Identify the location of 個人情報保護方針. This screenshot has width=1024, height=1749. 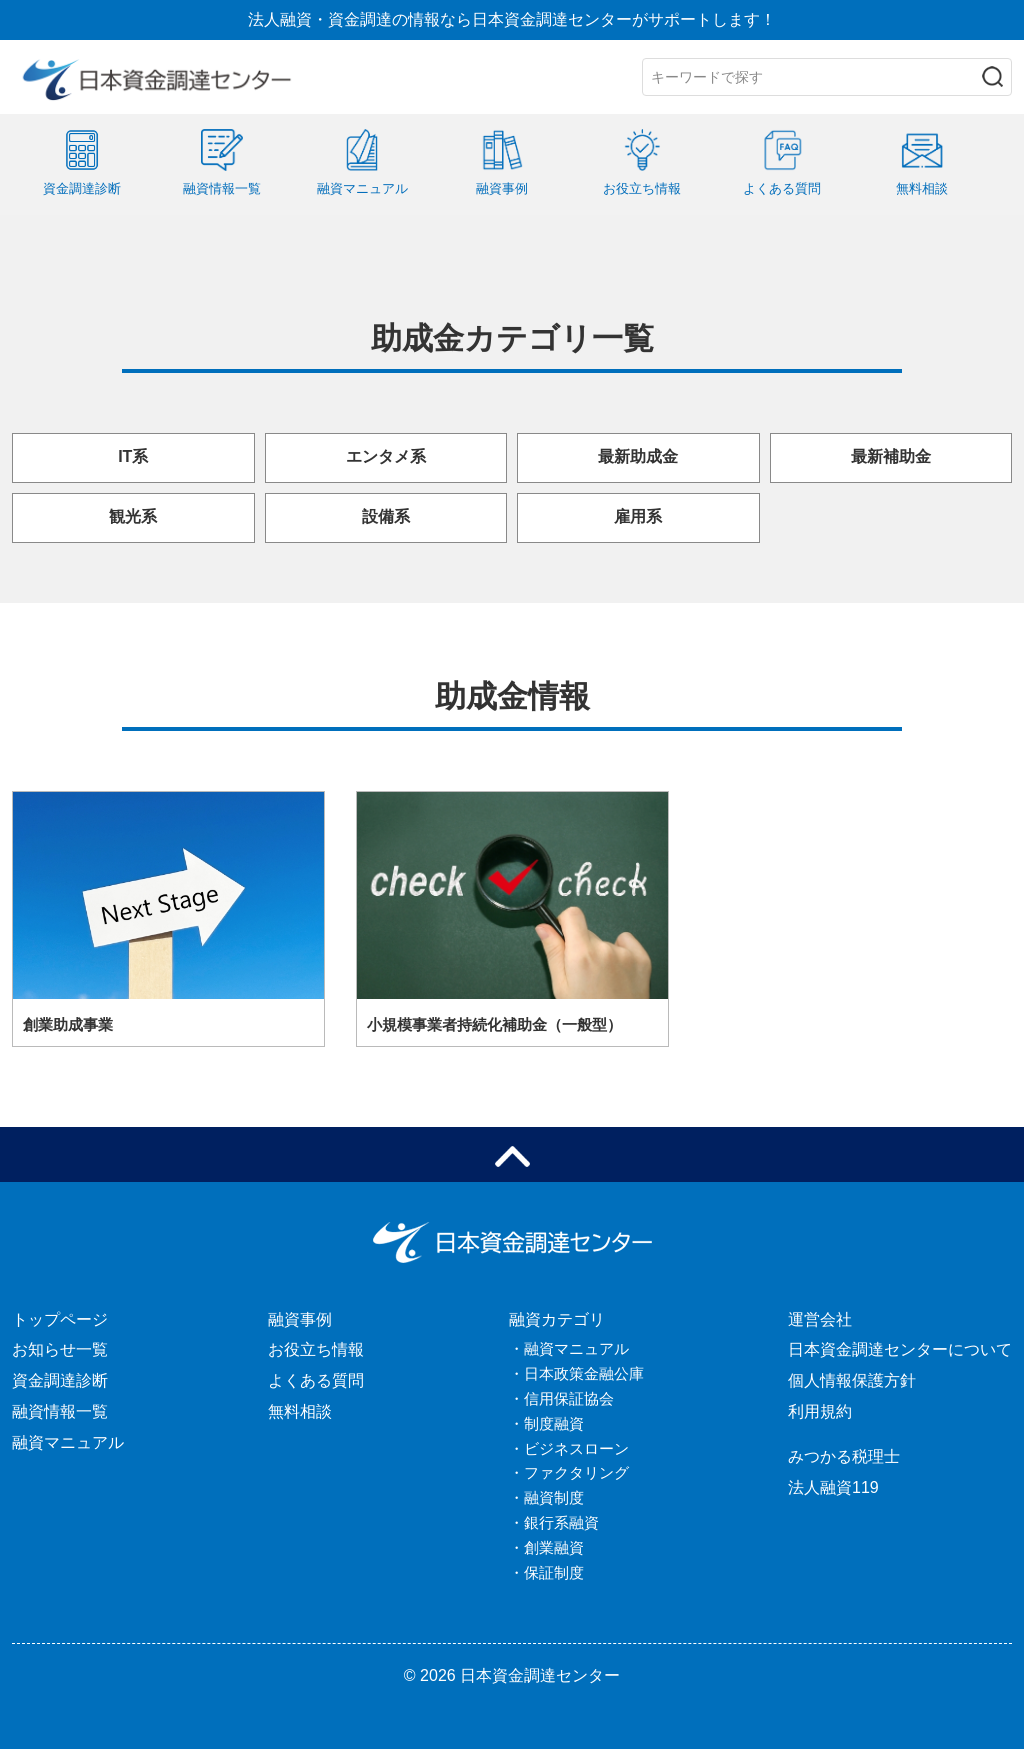
(852, 1380).